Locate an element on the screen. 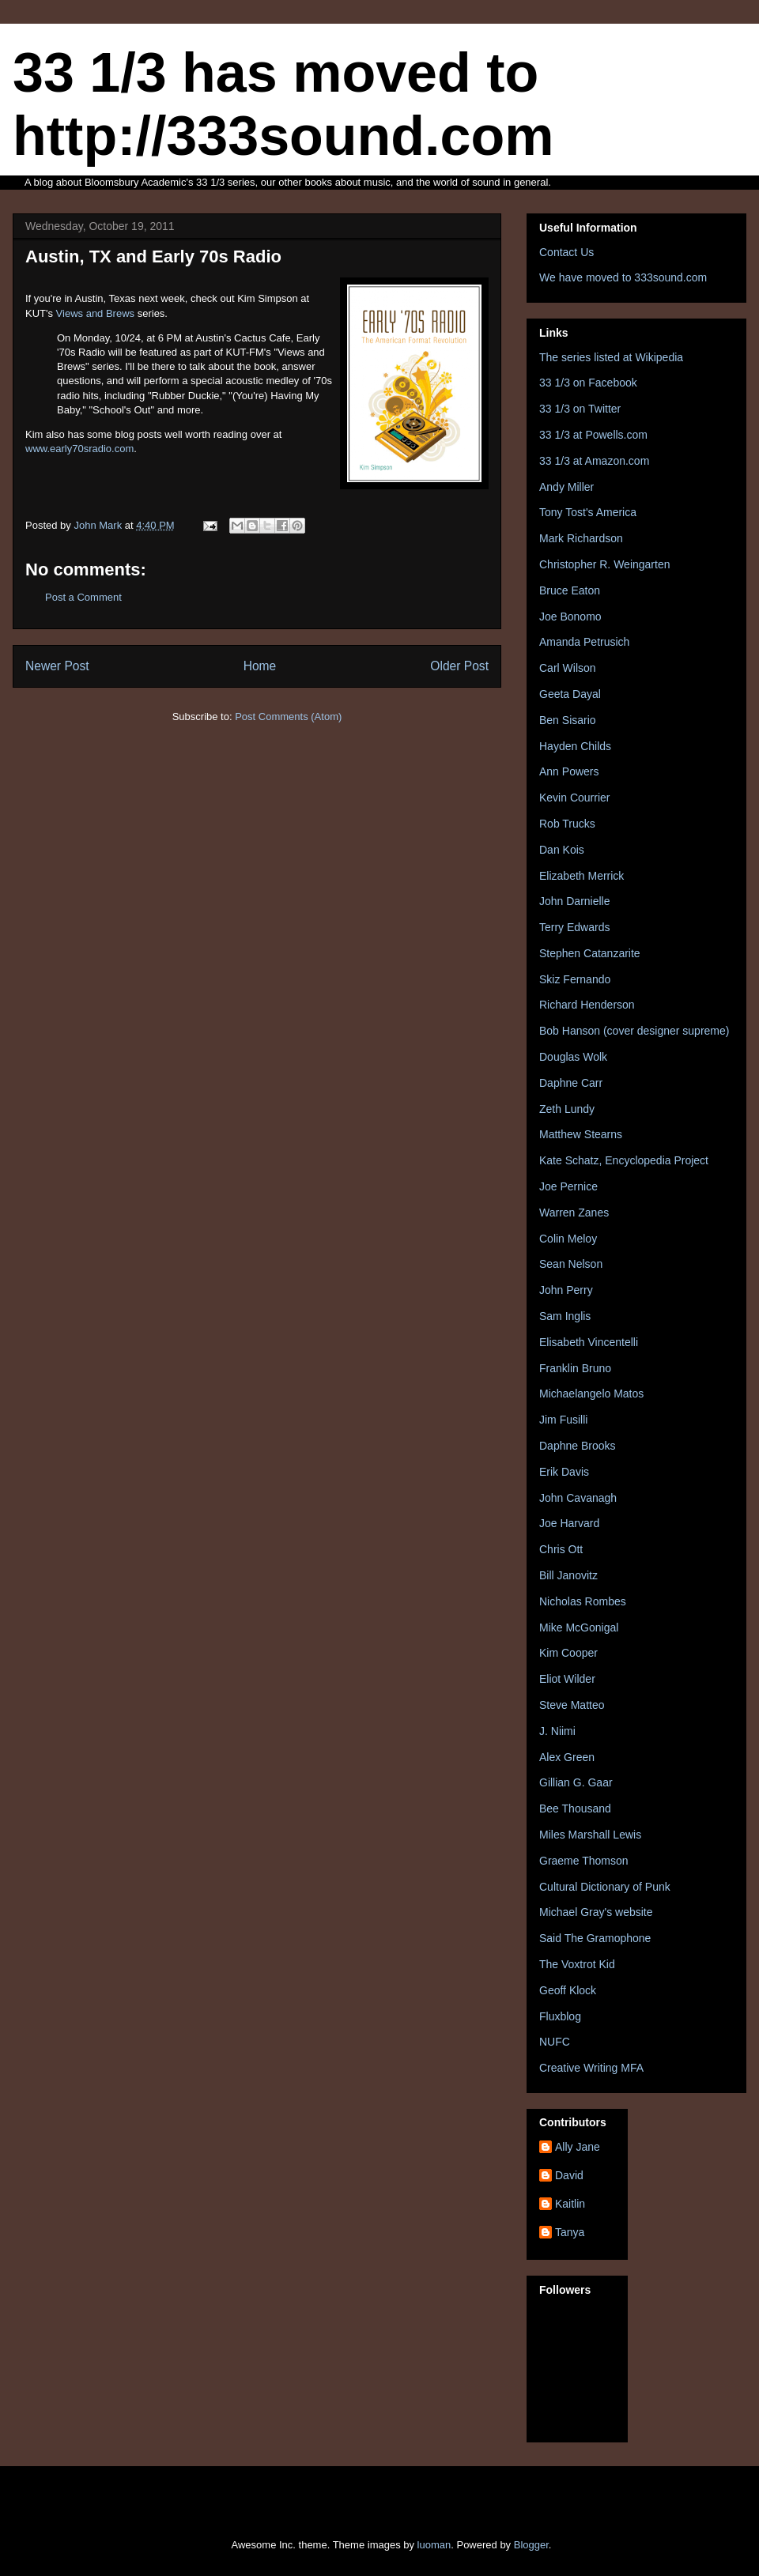 This screenshot has height=2576, width=759. Michael Gray's website is located at coordinates (596, 1912).